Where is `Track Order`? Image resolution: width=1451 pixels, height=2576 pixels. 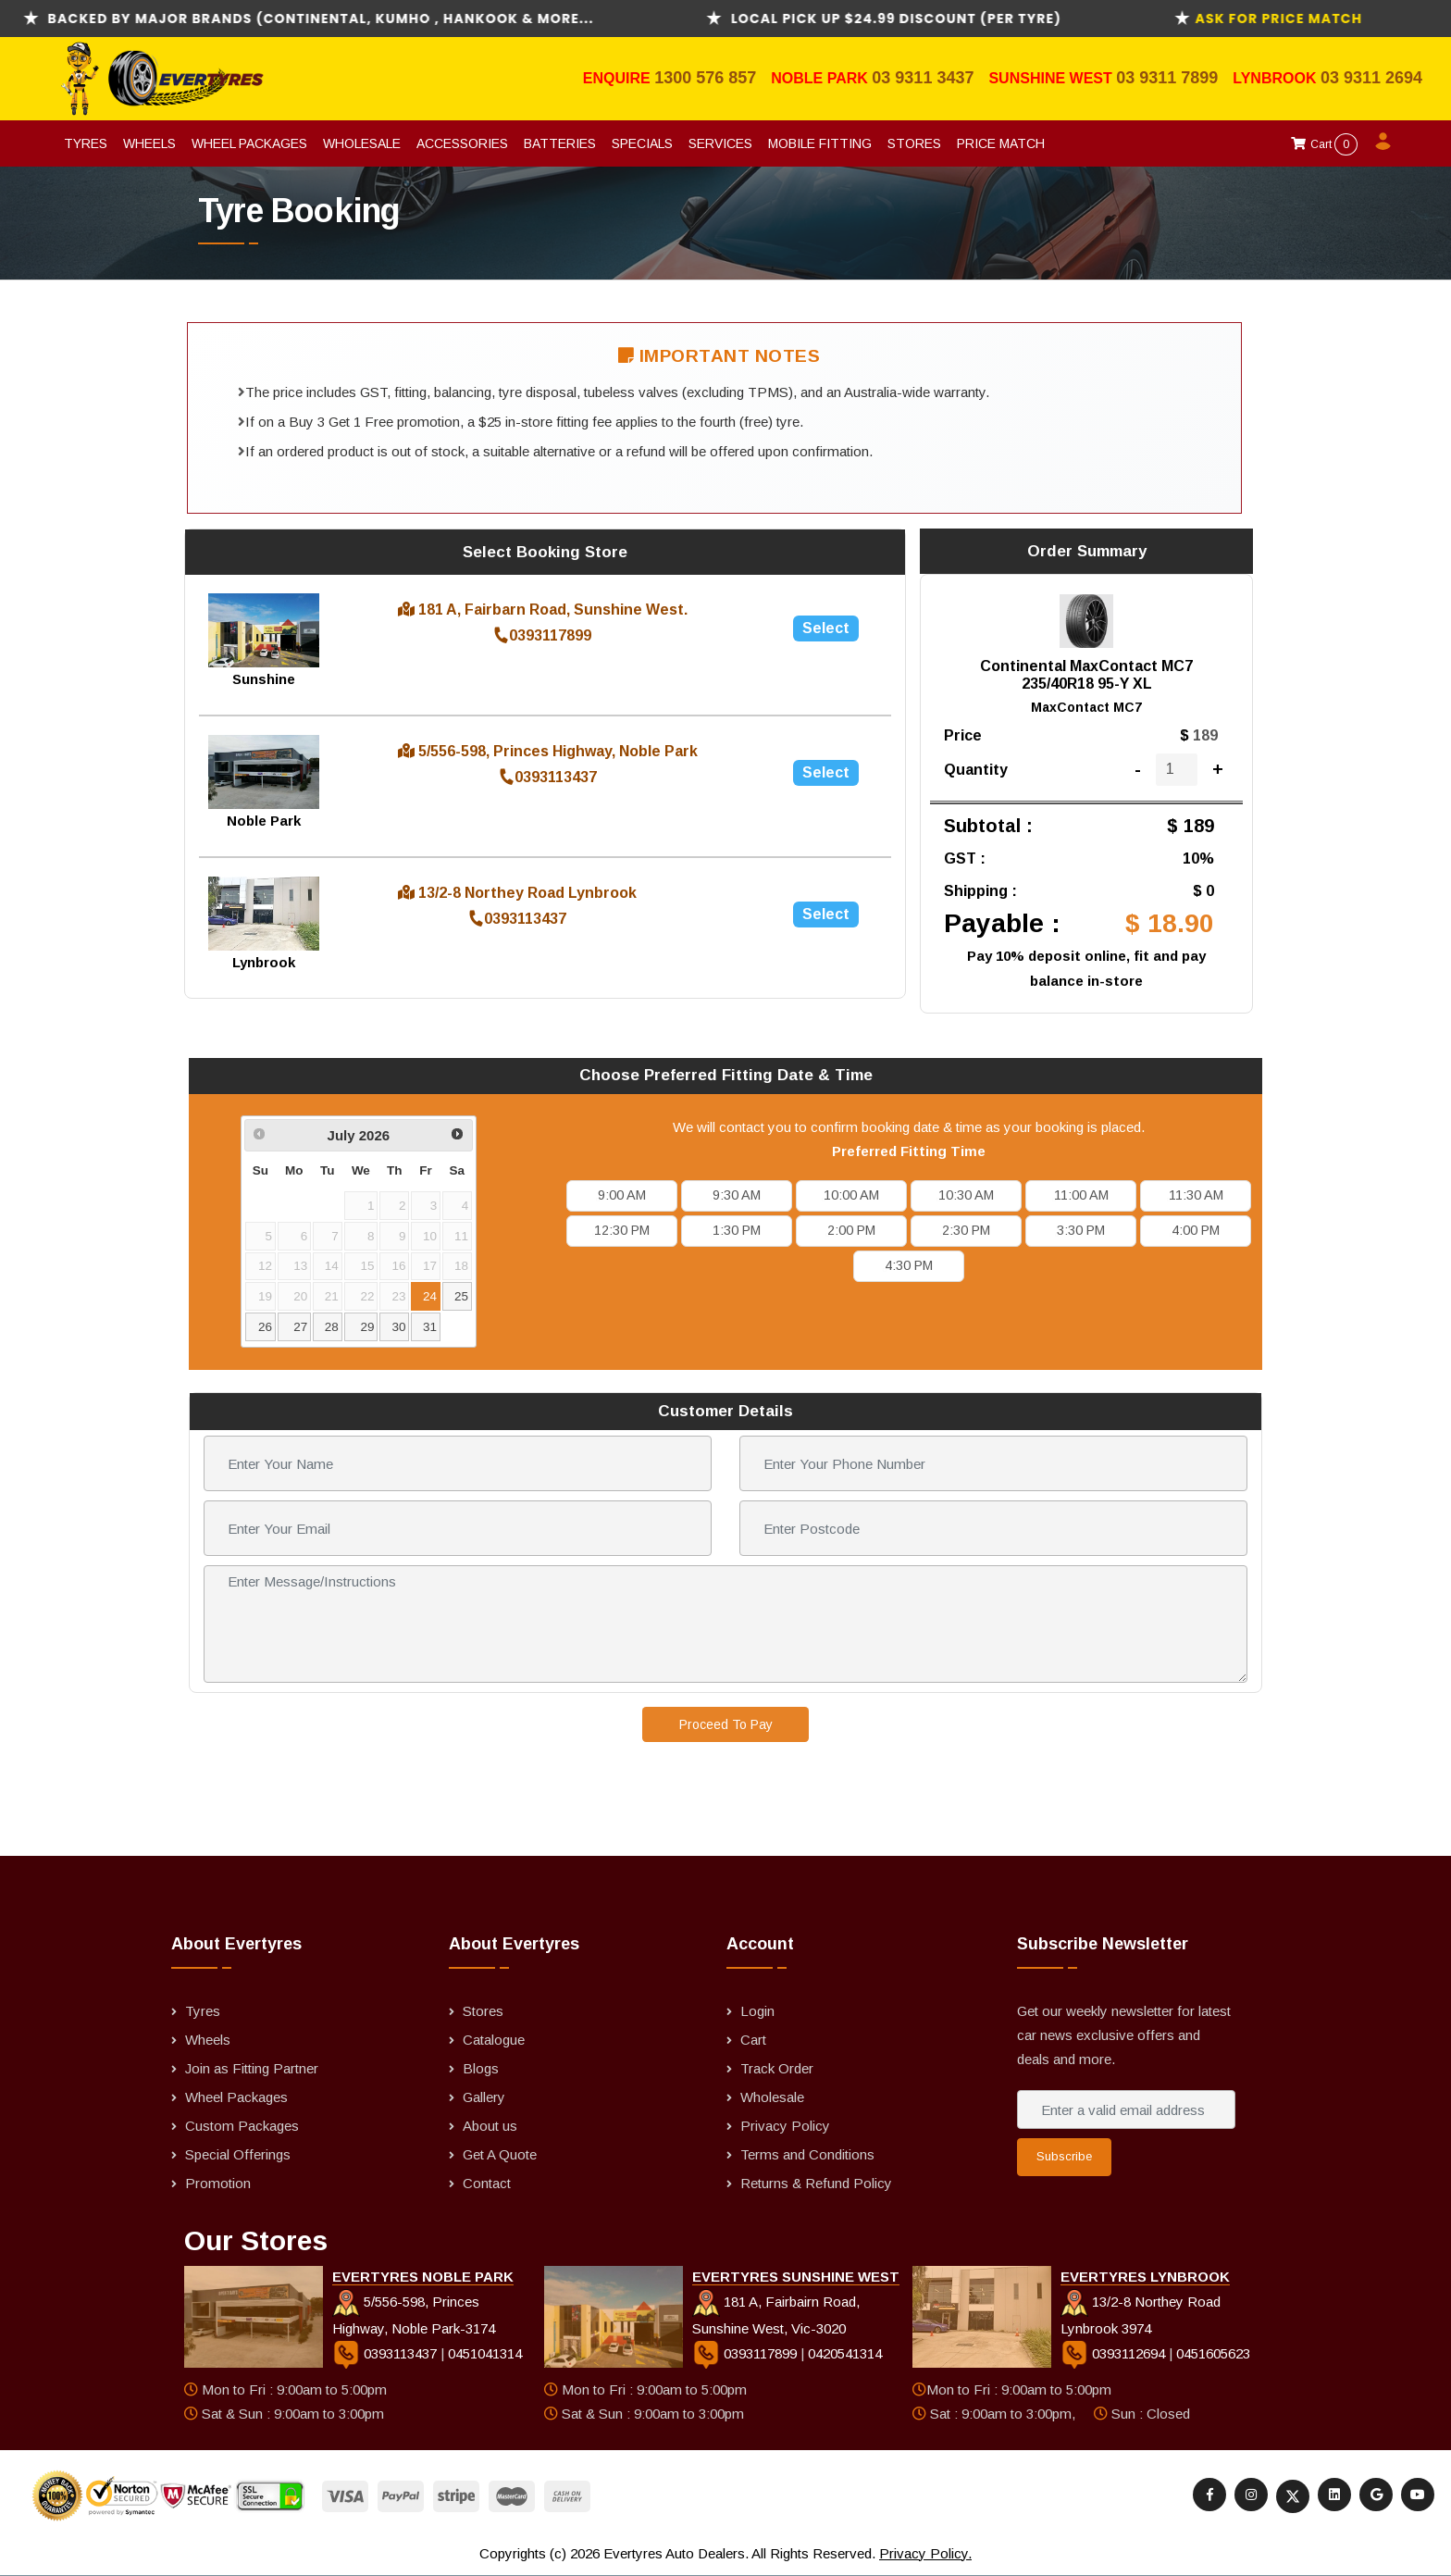 Track Order is located at coordinates (776, 2068).